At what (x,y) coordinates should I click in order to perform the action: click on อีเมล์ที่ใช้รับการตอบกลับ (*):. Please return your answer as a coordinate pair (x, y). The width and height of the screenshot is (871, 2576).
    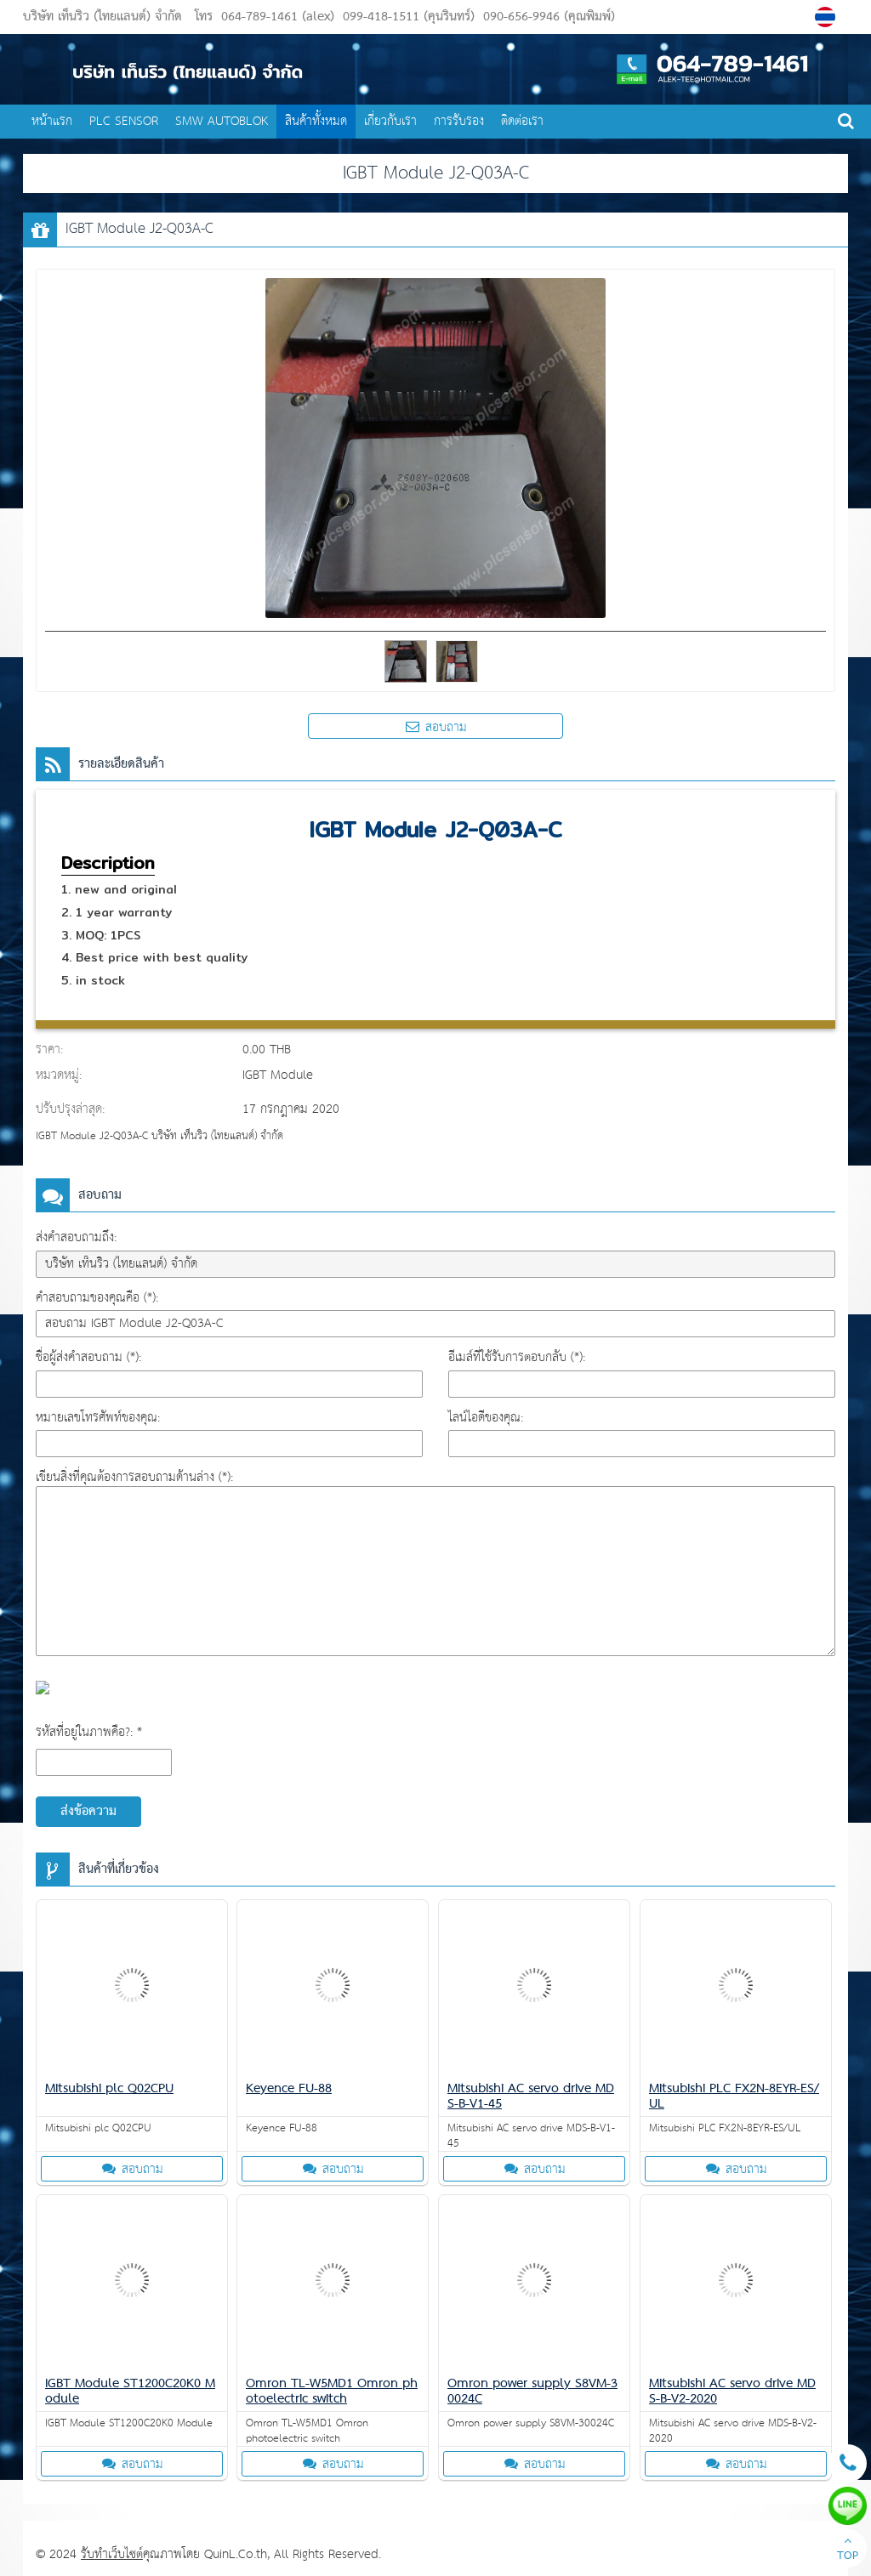
    Looking at the image, I should click on (516, 1357).